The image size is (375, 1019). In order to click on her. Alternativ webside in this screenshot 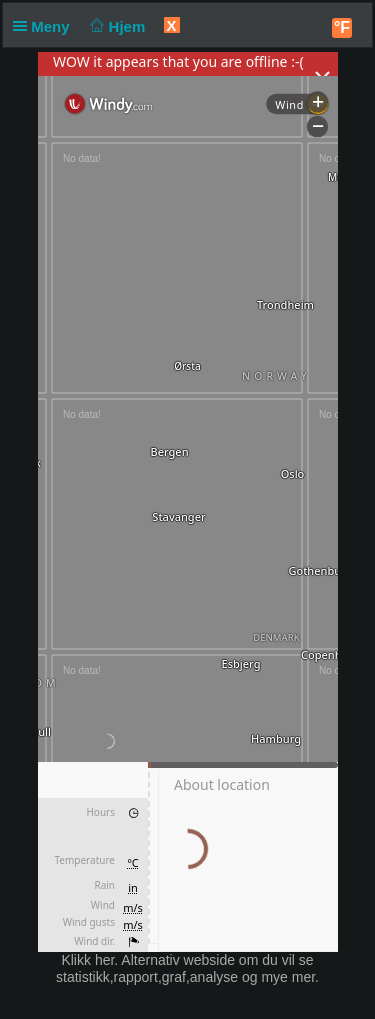, I will do `click(165, 960)`.